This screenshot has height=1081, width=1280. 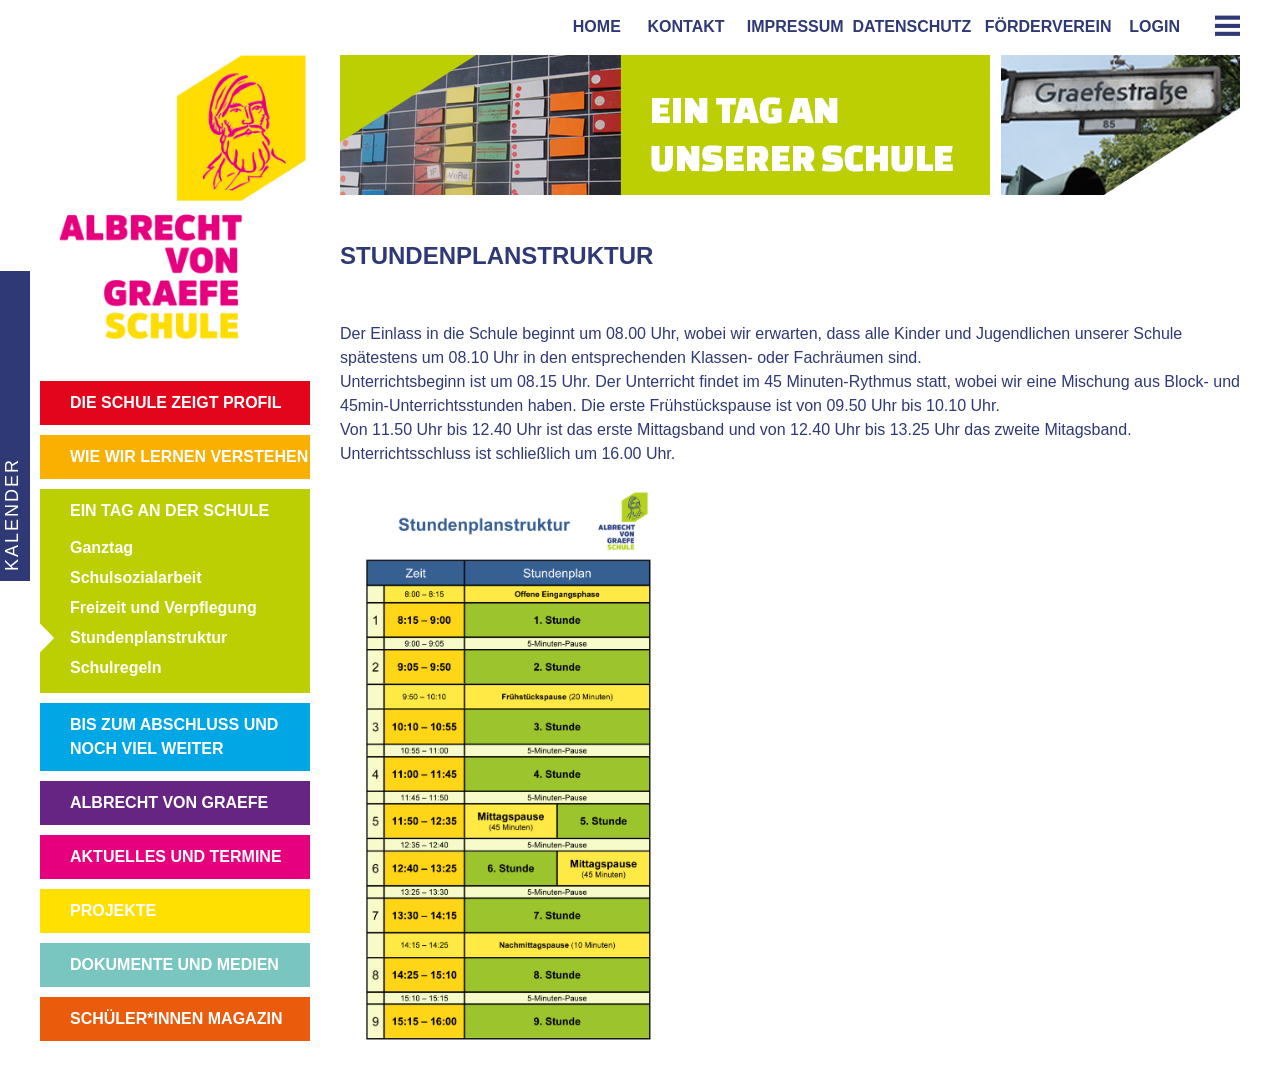 I want to click on BIS ZUM ABSCHLUSS UND NOCH VIEL WEITER, so click(x=174, y=736).